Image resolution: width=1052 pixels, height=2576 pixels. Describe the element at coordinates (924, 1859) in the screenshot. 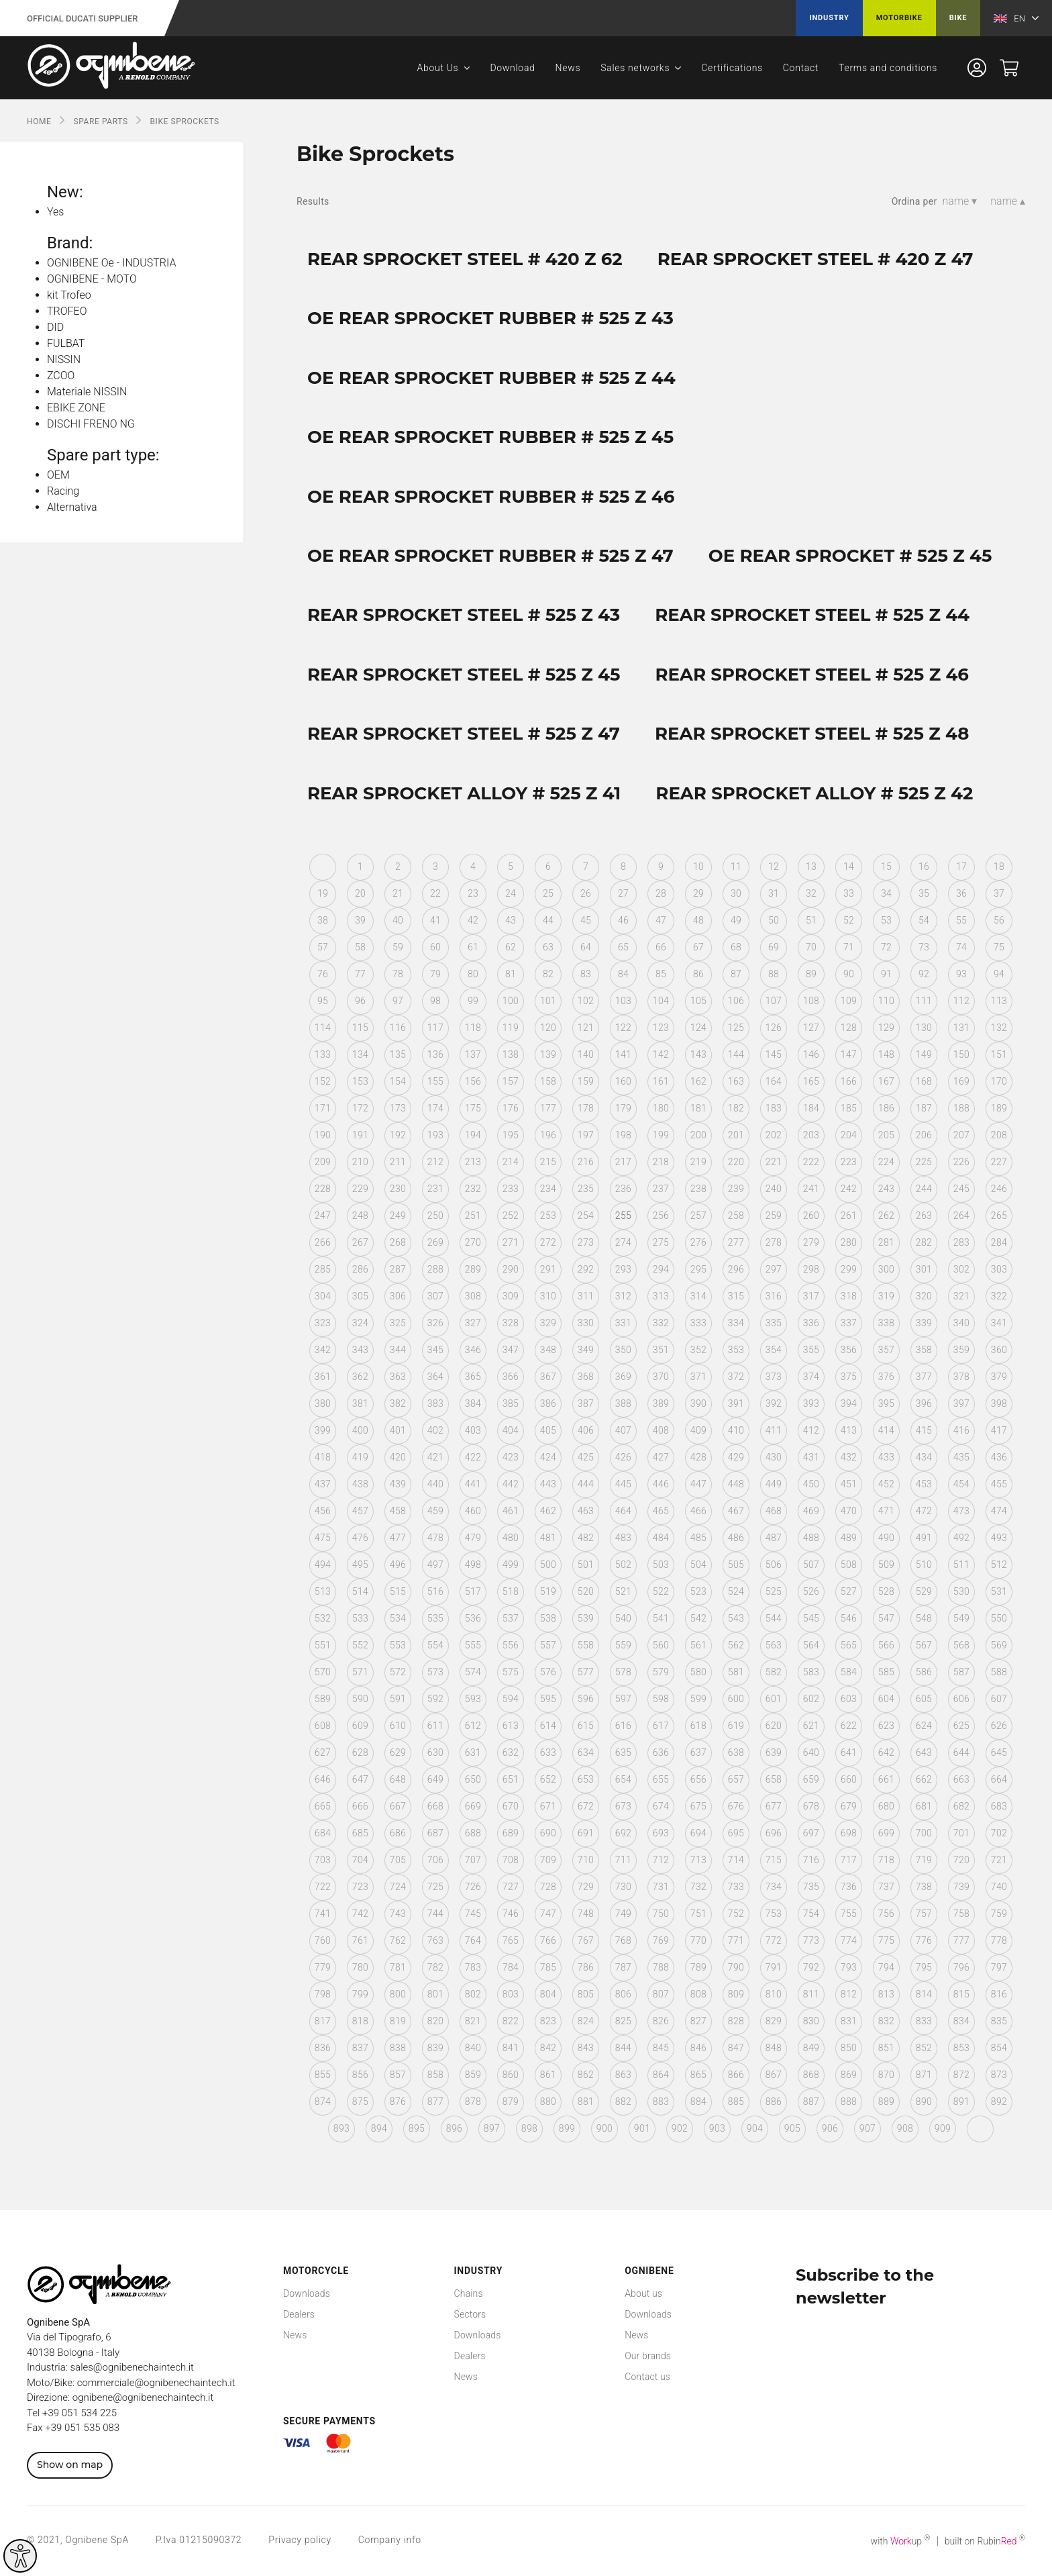

I see `719` at that location.